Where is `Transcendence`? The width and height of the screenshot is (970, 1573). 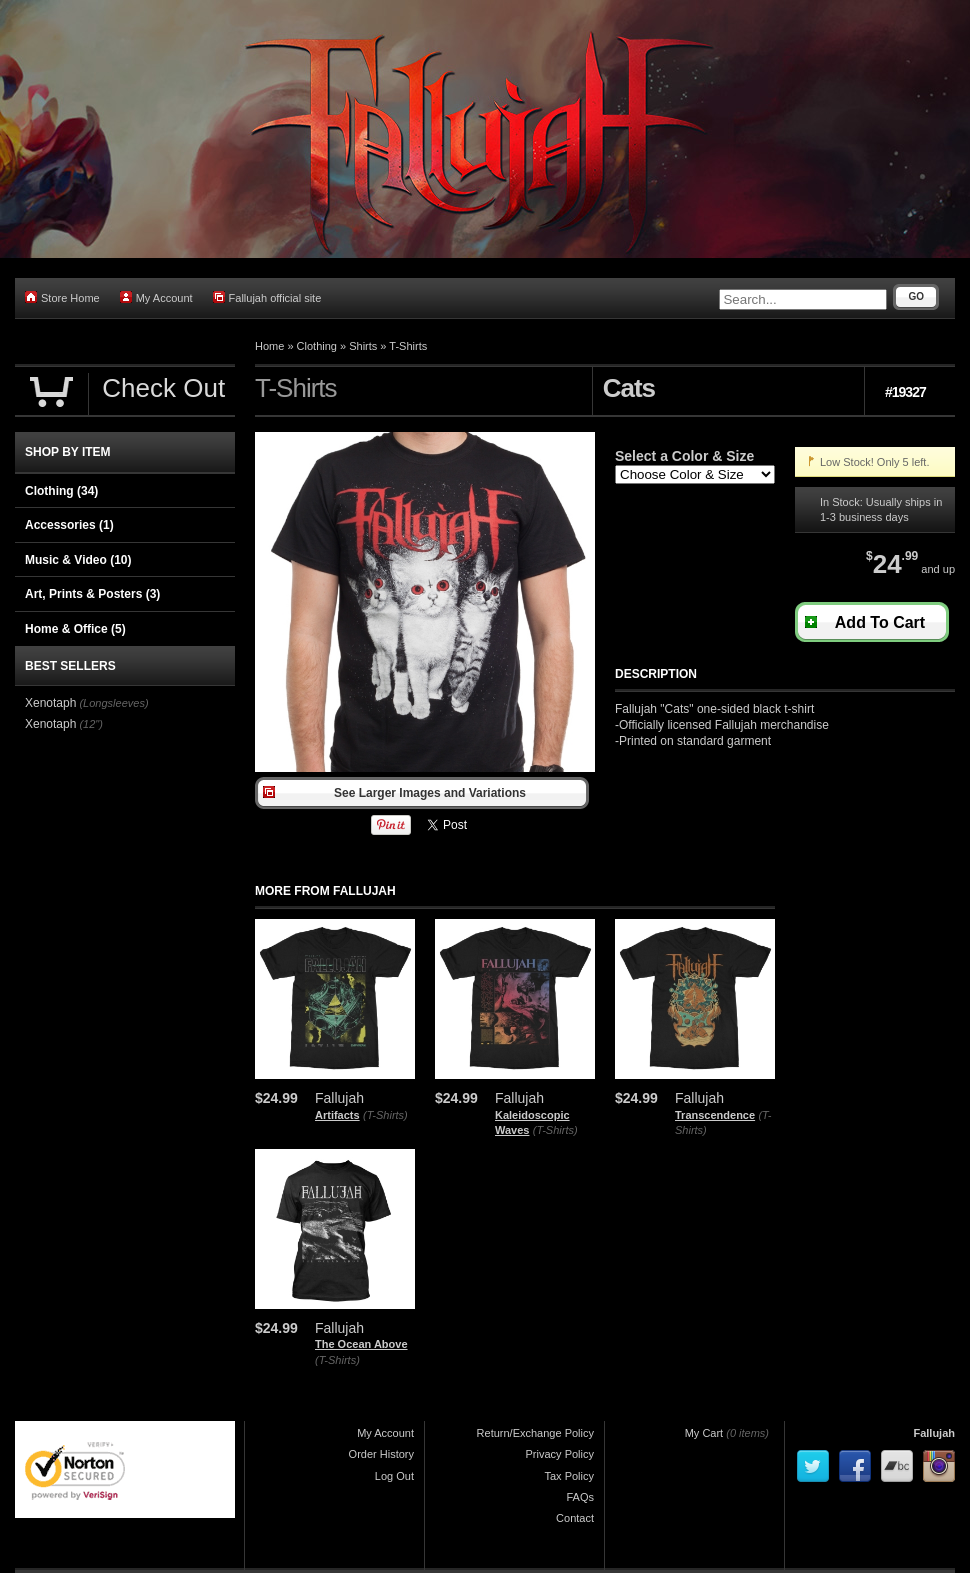
Transcendence is located at coordinates (715, 1115).